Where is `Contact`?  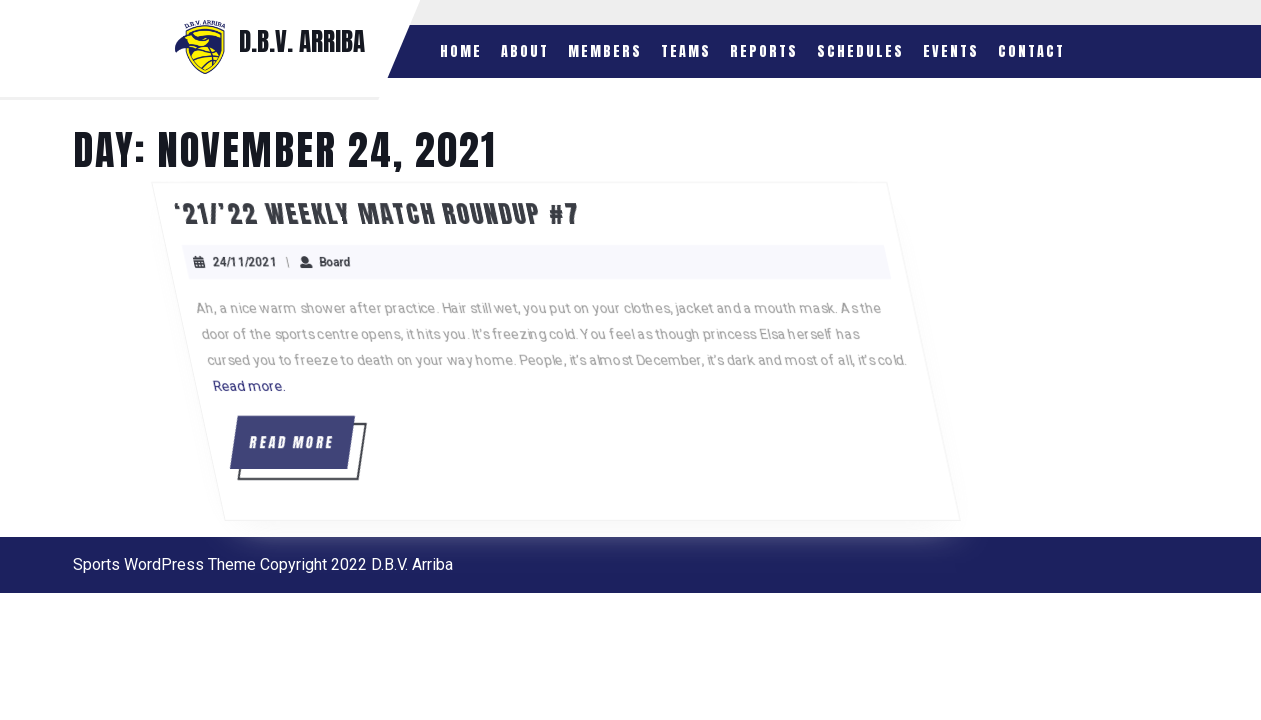
Contact is located at coordinates (1031, 51).